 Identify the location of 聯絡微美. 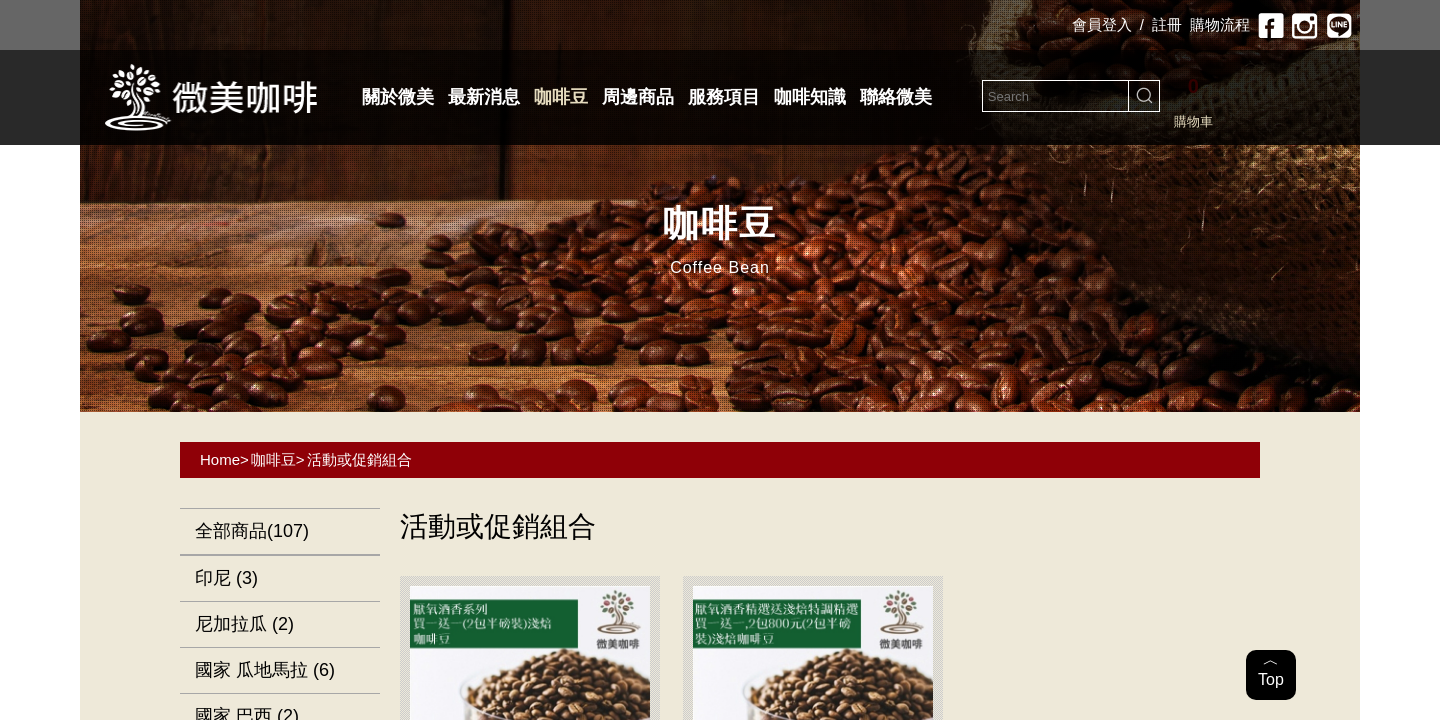
(896, 97).